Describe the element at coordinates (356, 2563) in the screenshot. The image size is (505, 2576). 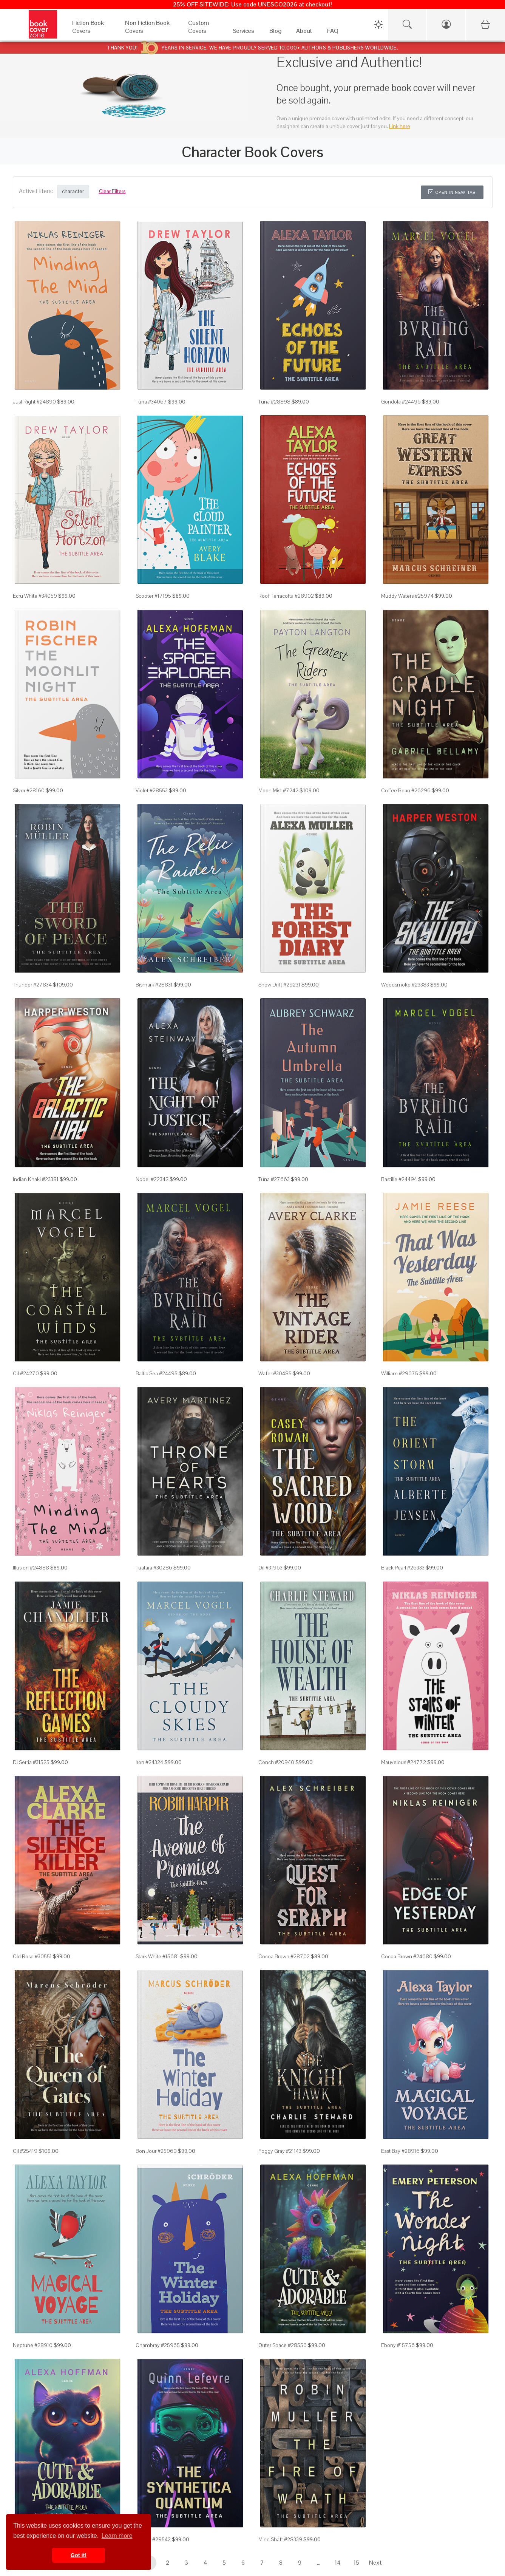
I see `15` at that location.